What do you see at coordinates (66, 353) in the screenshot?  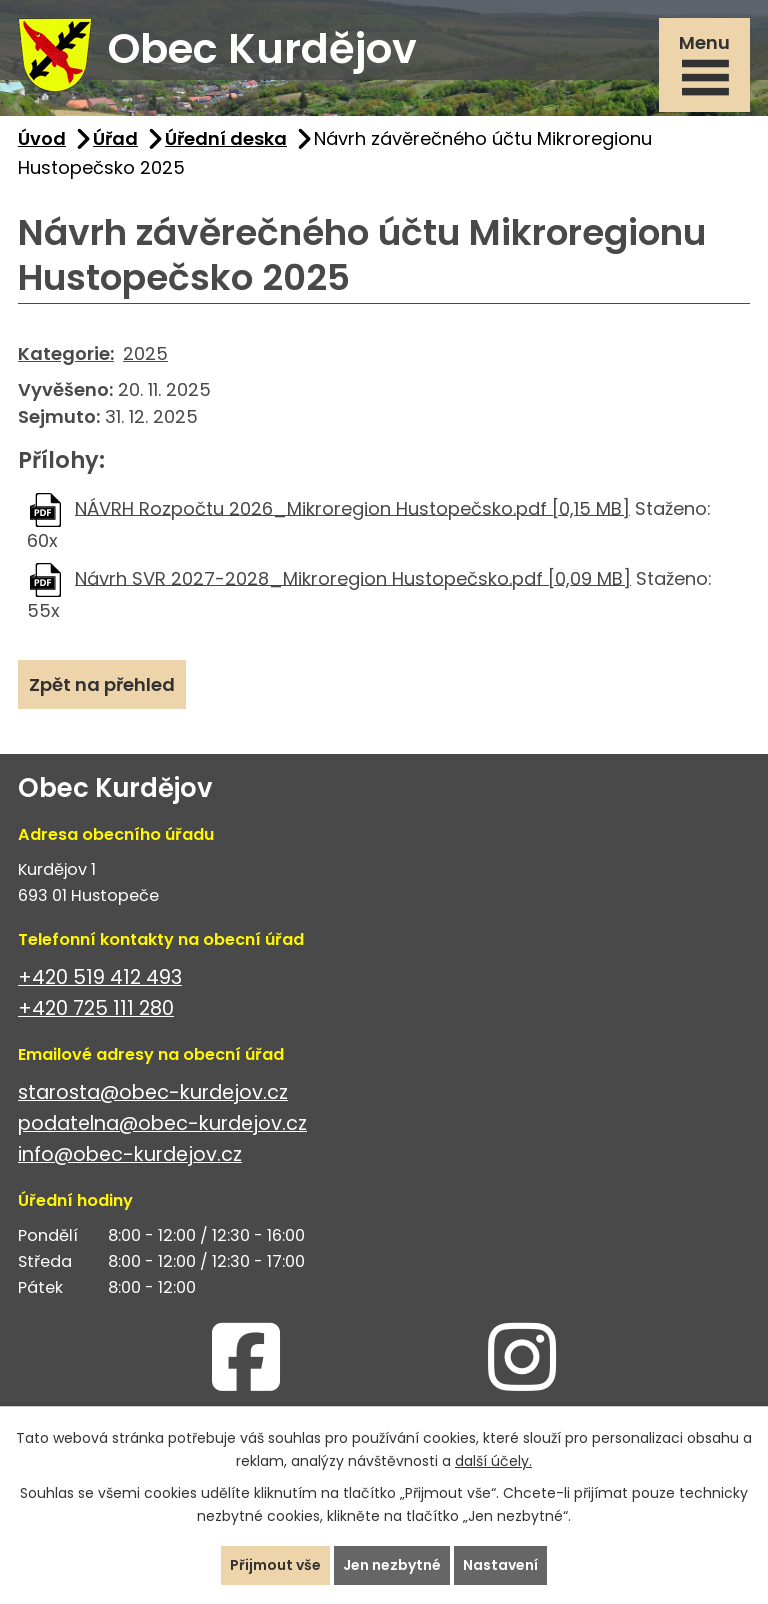 I see `Kategorie:` at bounding box center [66, 353].